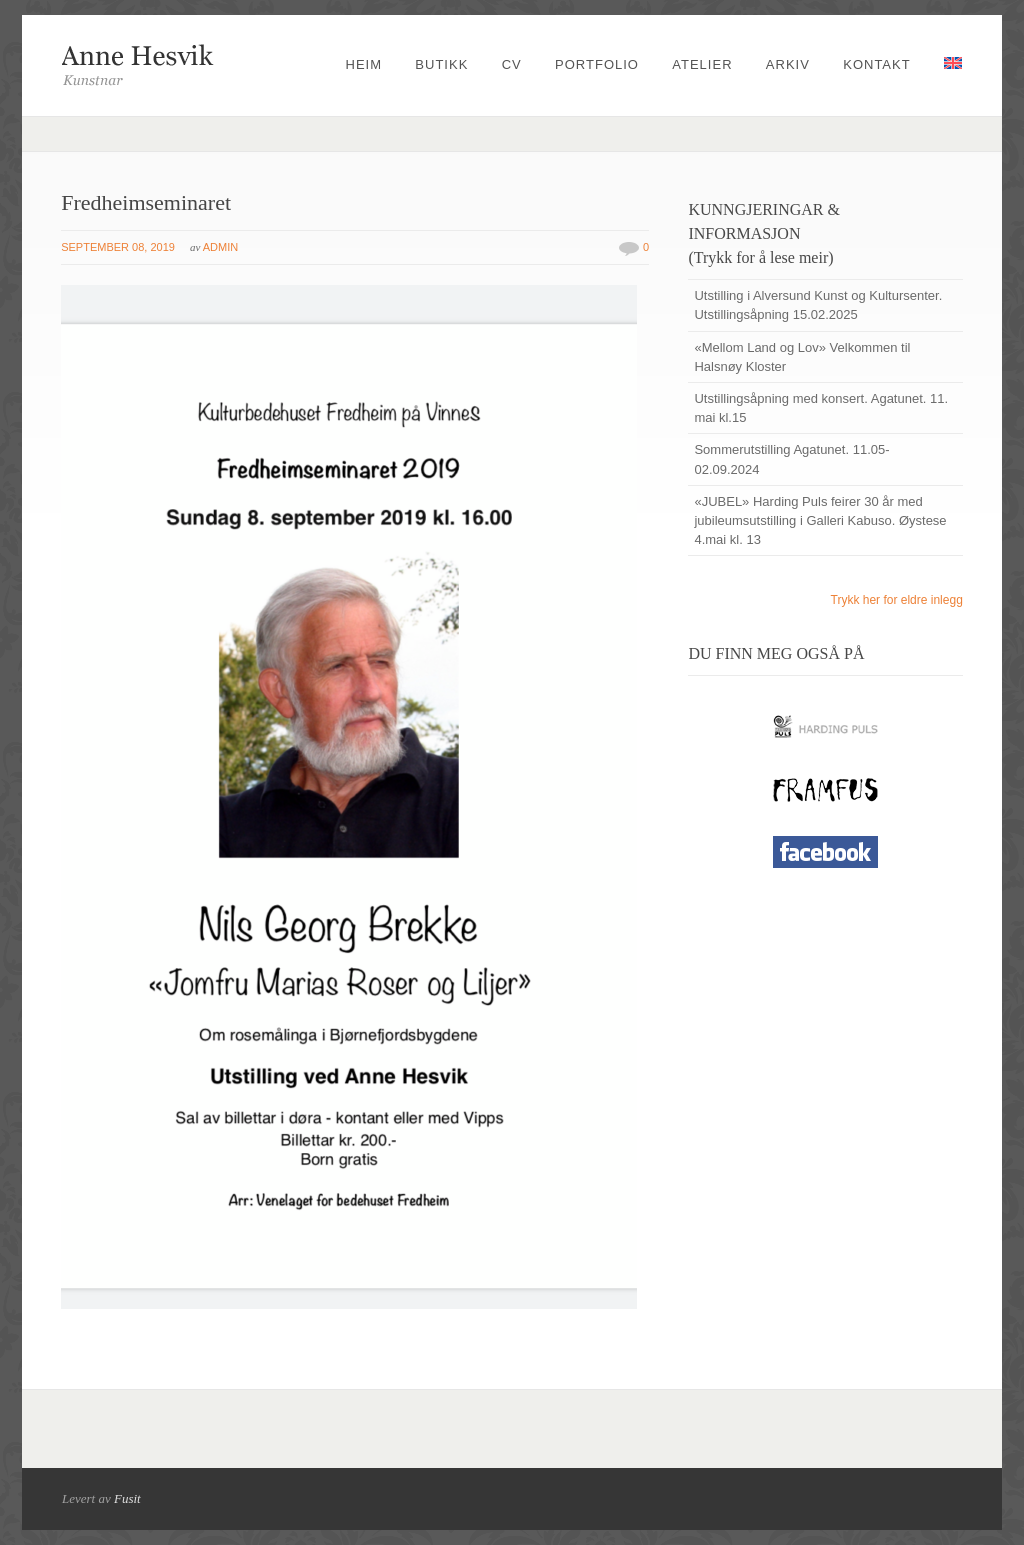 This screenshot has width=1024, height=1545. What do you see at coordinates (820, 520) in the screenshot?
I see `«JUBEL» Harding Puls feirer 30 år med jubileumsutstilling i Galleri Kabuso. Øystese 4.mai kl. 13` at bounding box center [820, 520].